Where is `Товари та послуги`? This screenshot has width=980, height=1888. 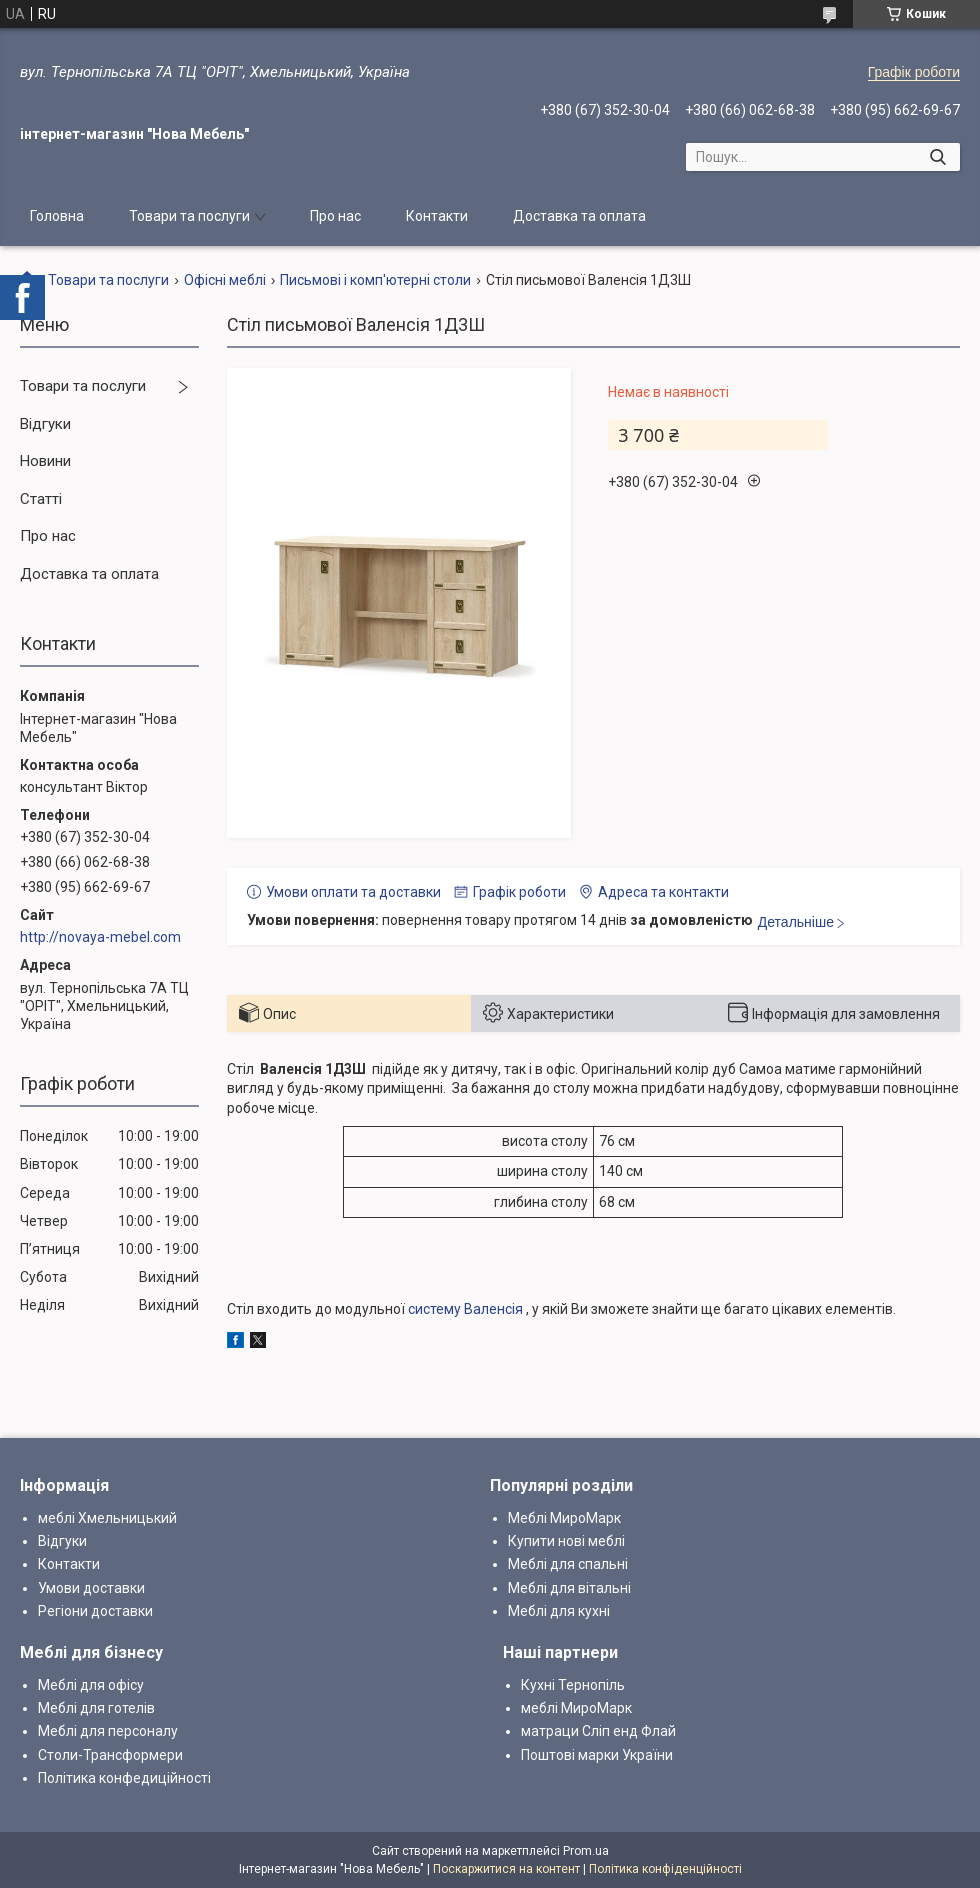
Товари та послуги is located at coordinates (189, 216).